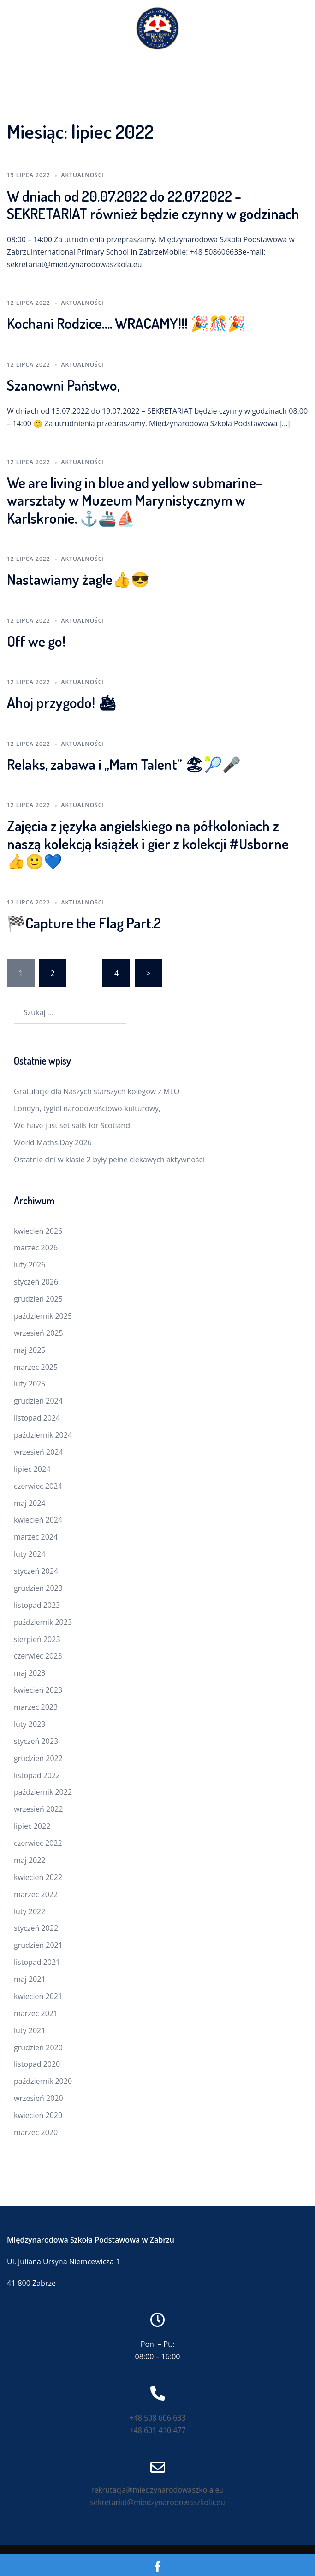 This screenshot has width=315, height=2576. Describe the element at coordinates (43, 1435) in the screenshot. I see `październik 2024` at that location.